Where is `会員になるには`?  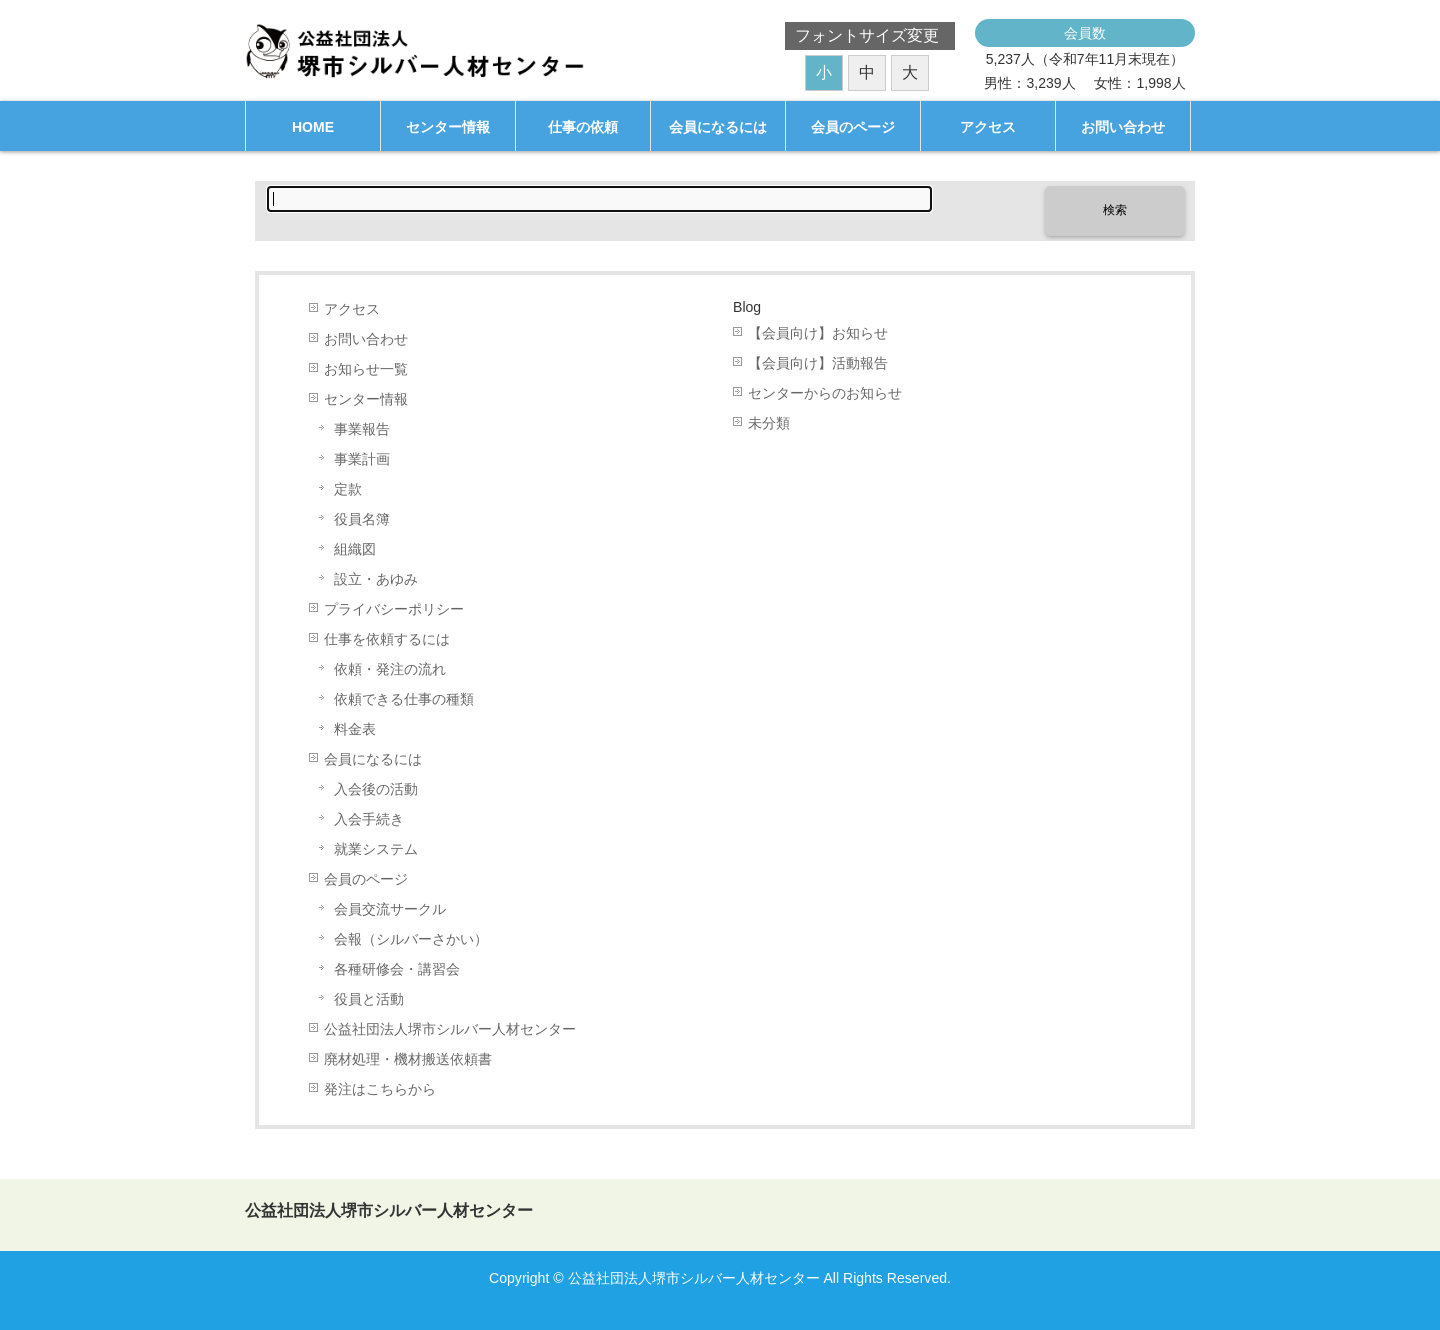 会員になるには is located at coordinates (373, 759).